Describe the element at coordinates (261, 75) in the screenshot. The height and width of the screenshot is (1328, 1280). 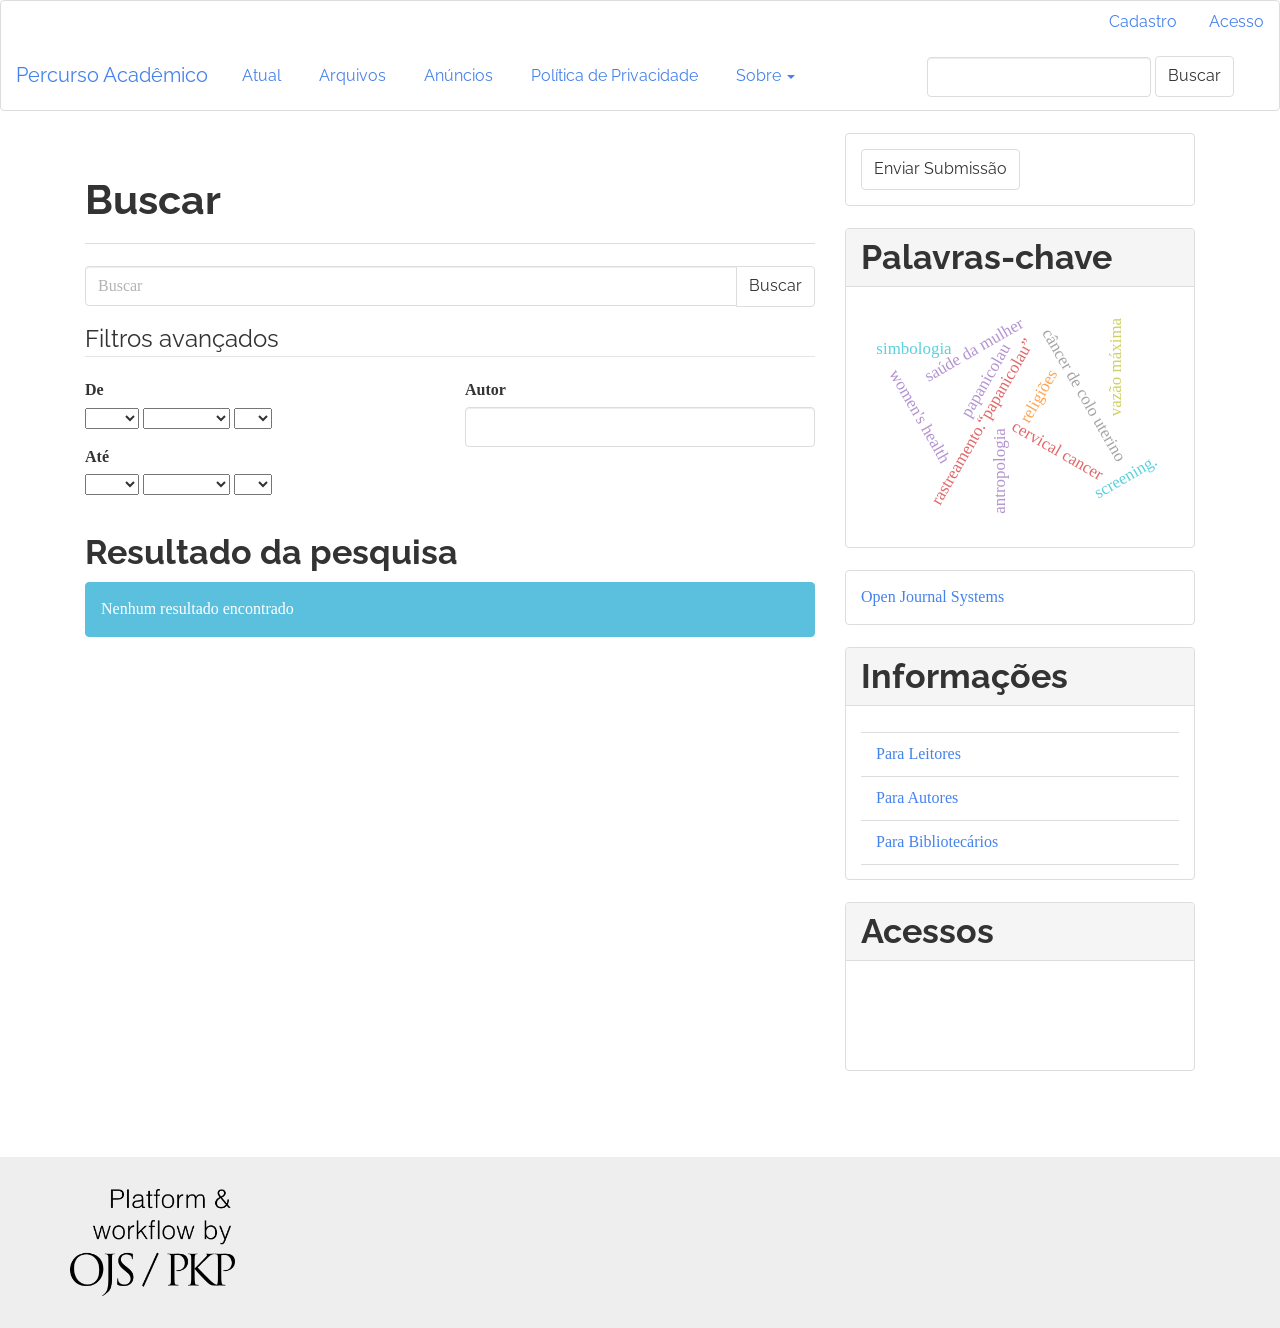
I see `Atual` at that location.